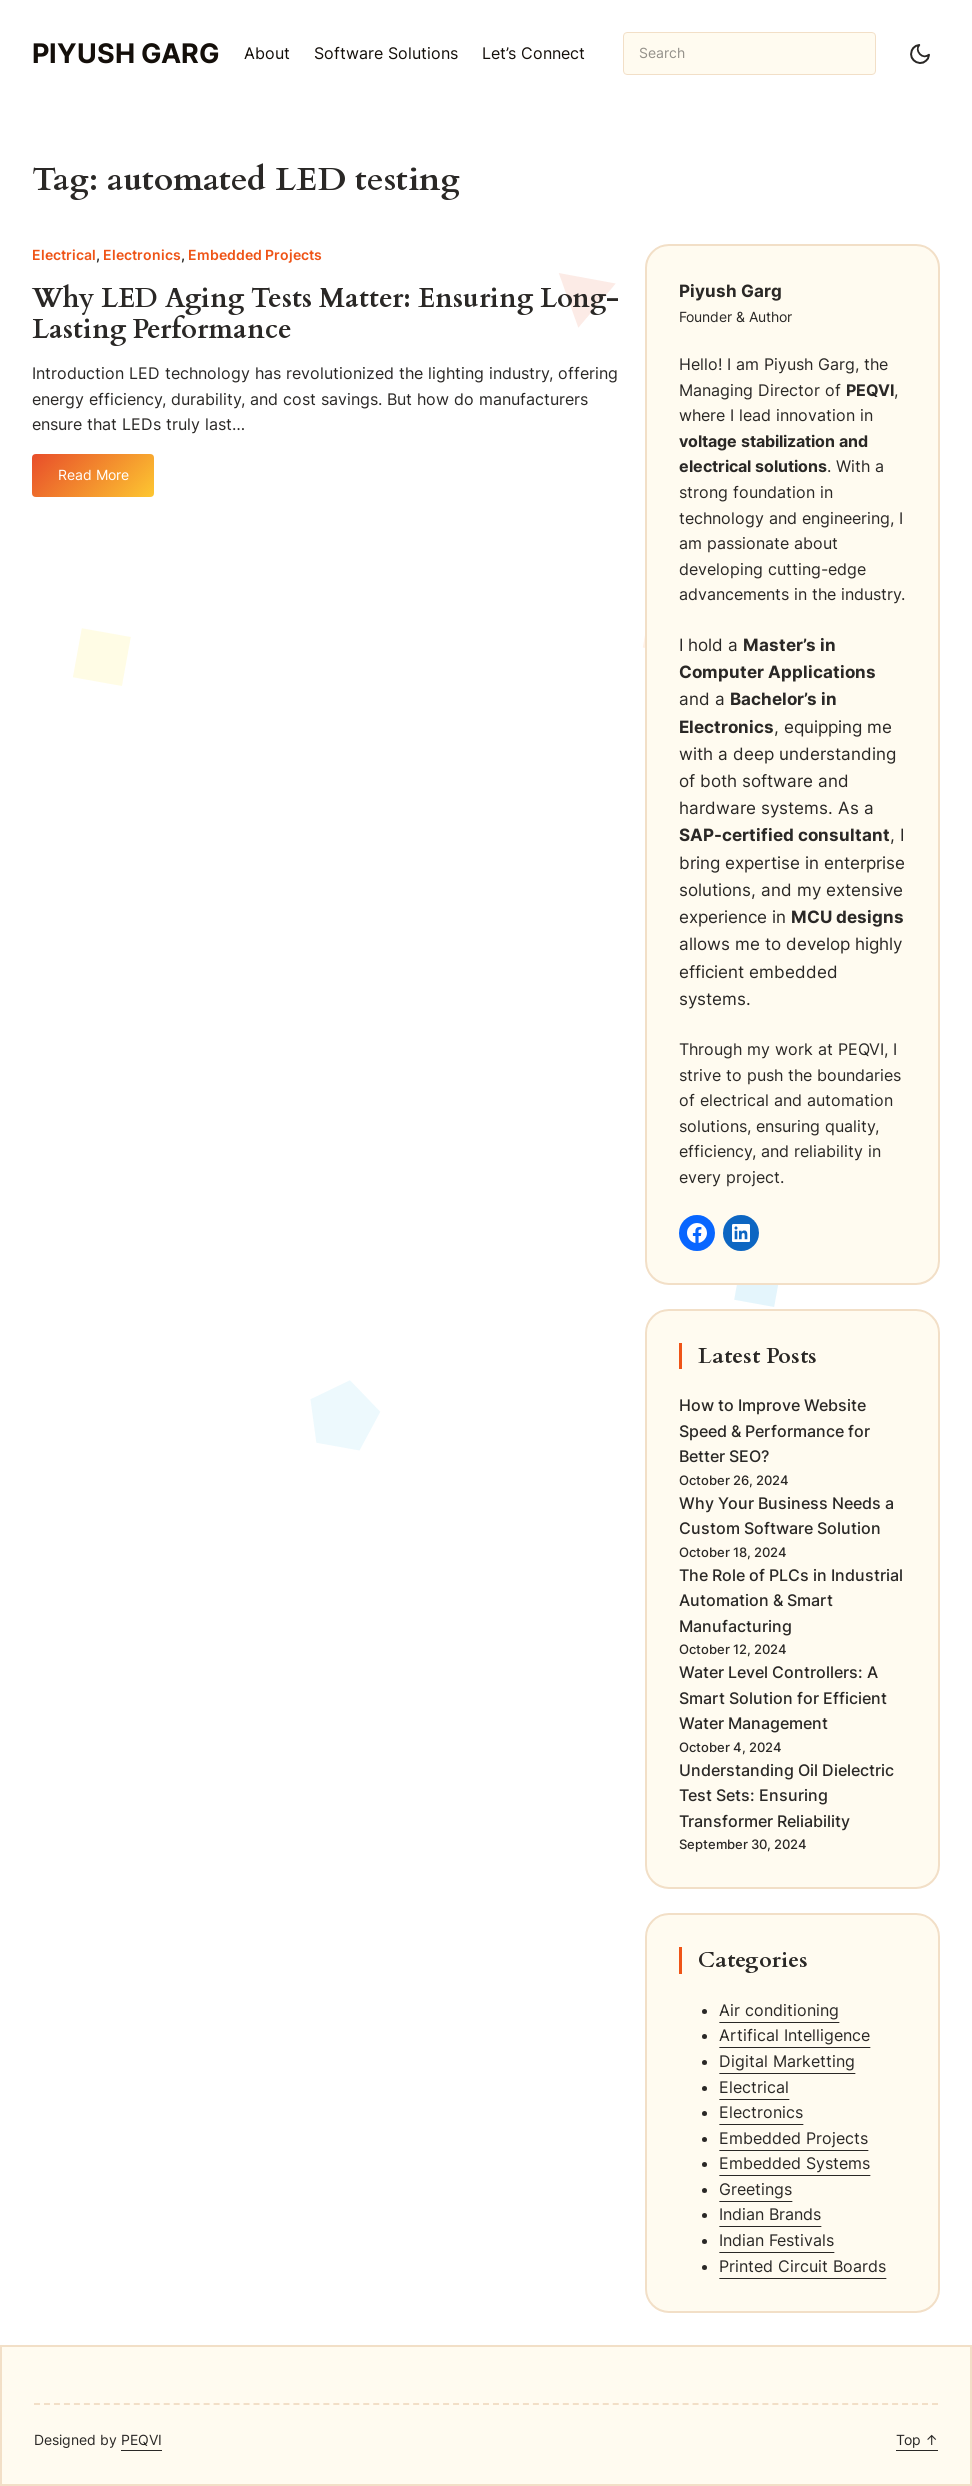  Describe the element at coordinates (267, 53) in the screenshot. I see `About` at that location.